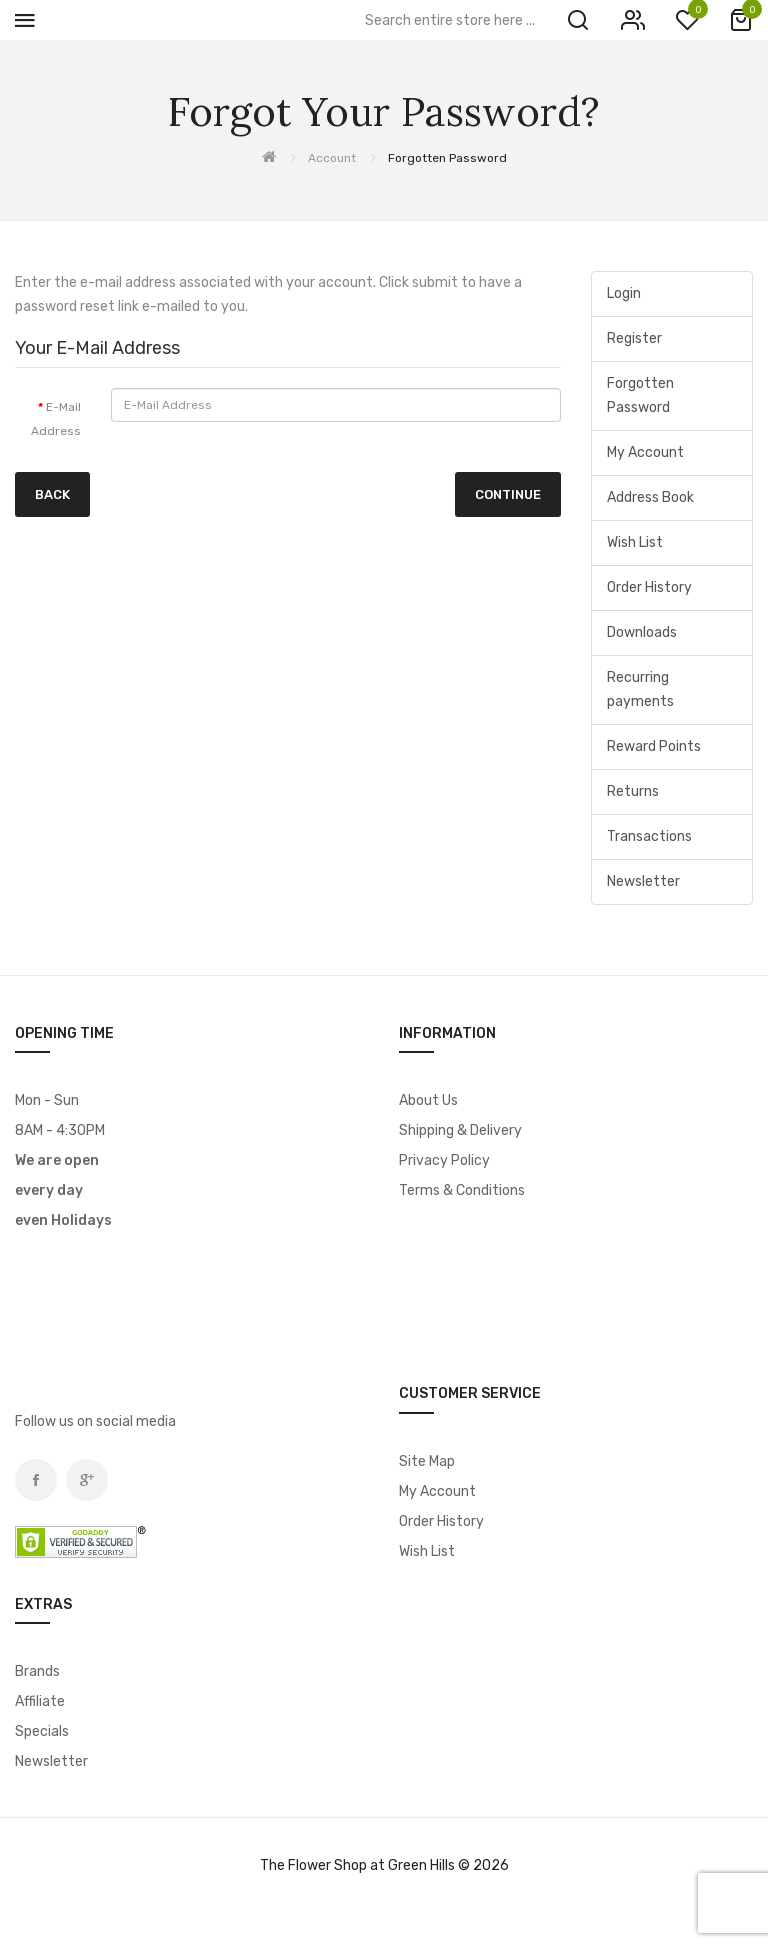 The height and width of the screenshot is (1947, 768). Describe the element at coordinates (642, 632) in the screenshot. I see `Downloads` at that location.